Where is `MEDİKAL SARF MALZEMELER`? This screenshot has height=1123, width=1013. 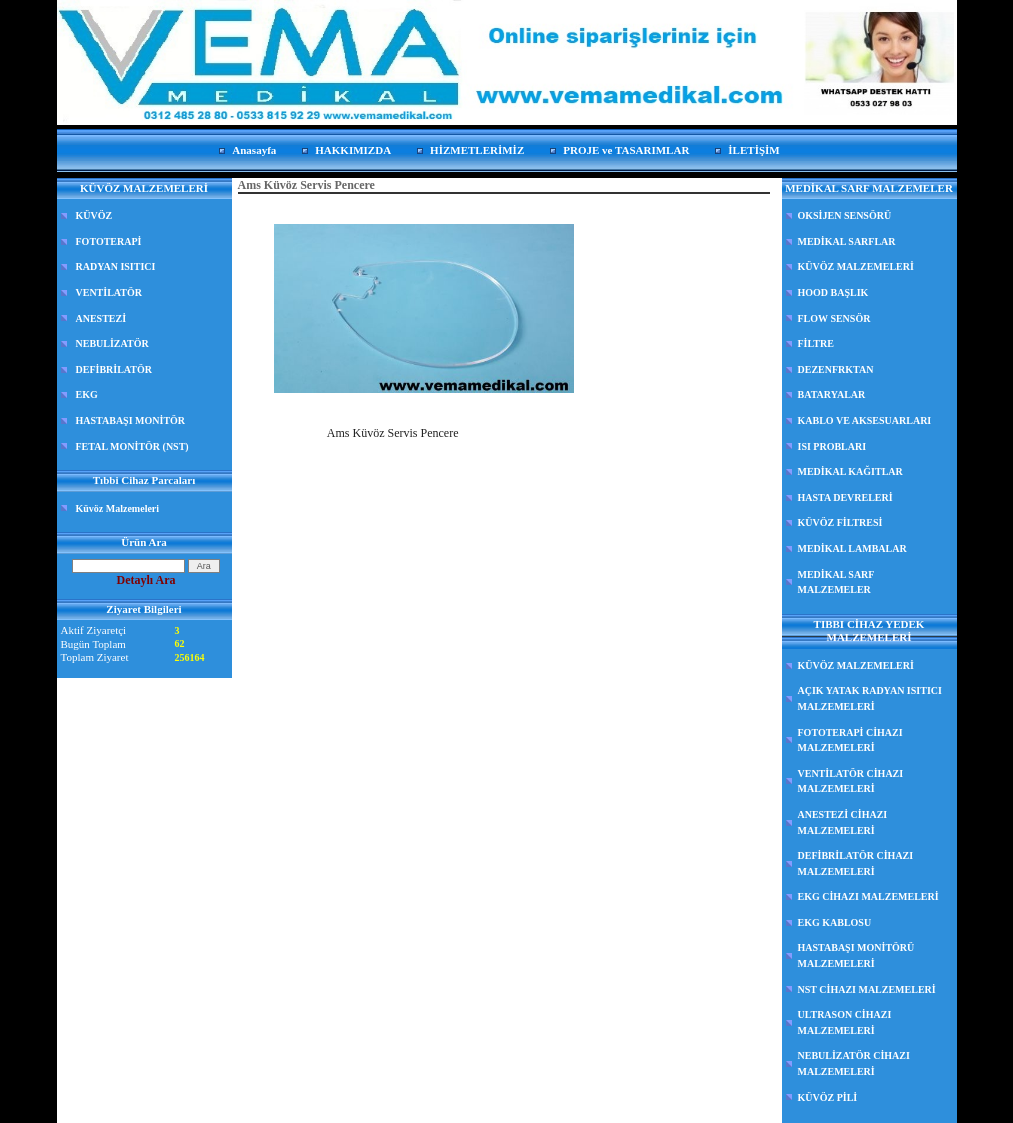
MEDİKAL SARF MALZEMELER is located at coordinates (836, 582).